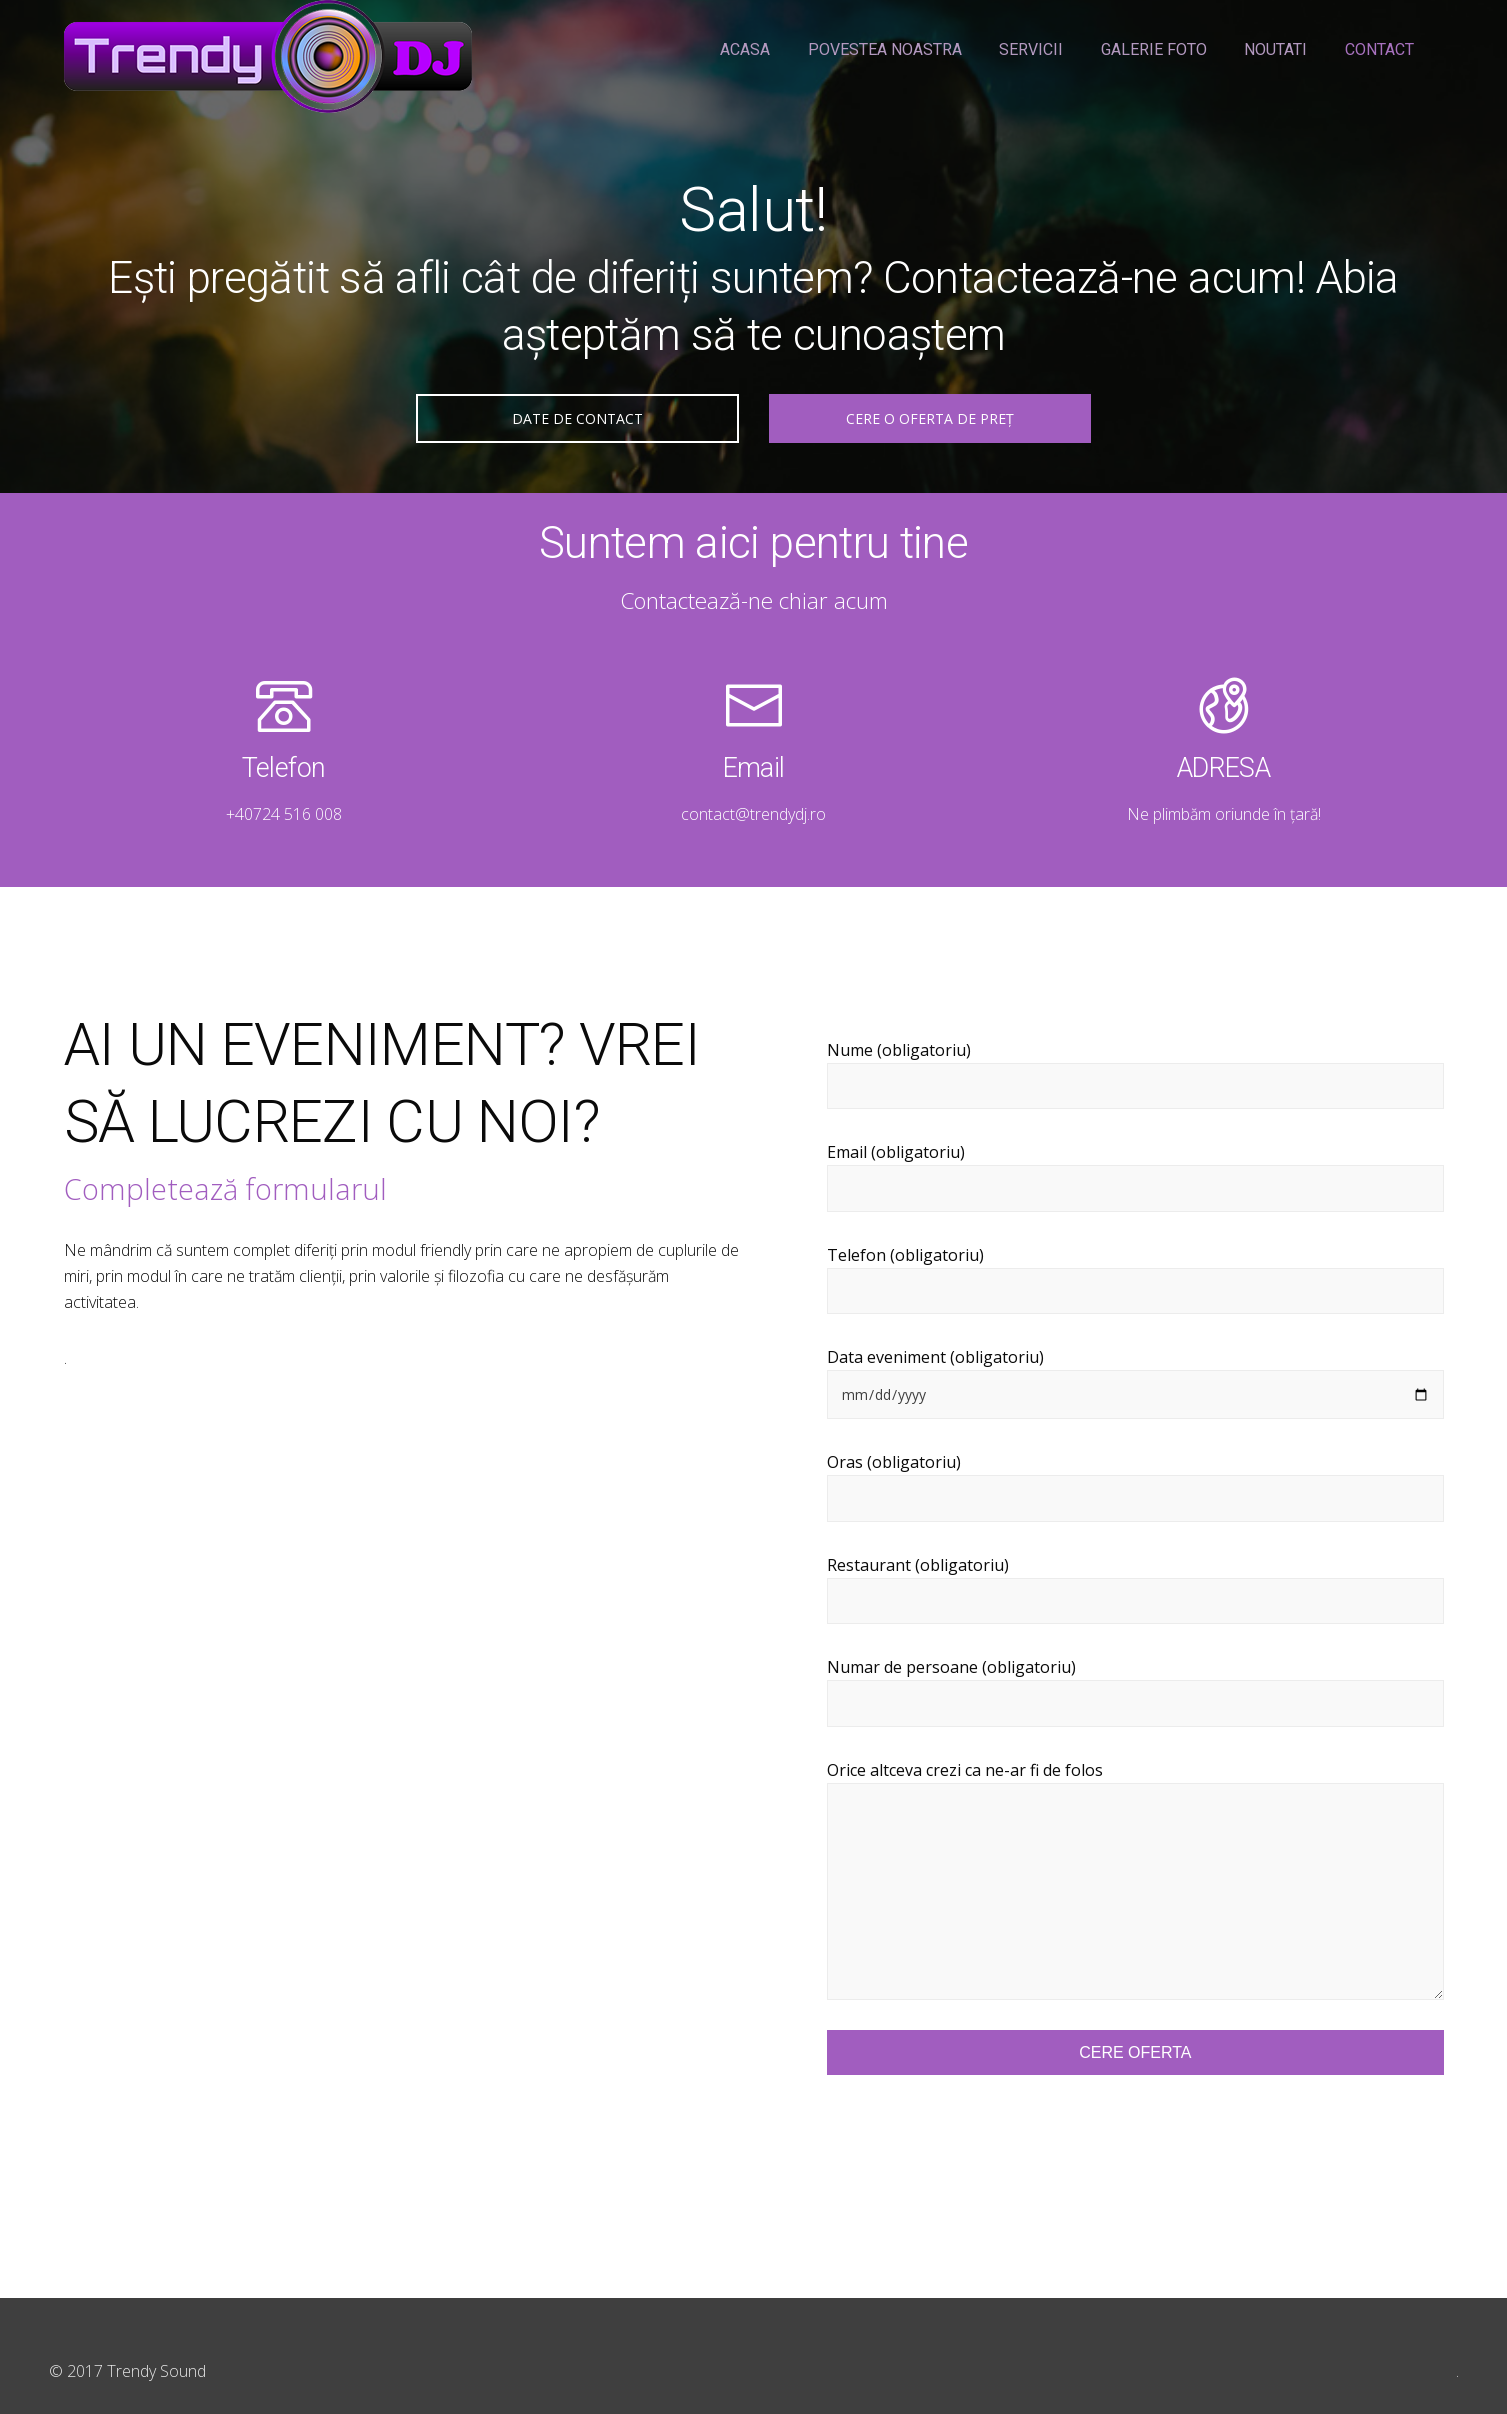  I want to click on Orice altceva crezi ca ne-ar fi de folos, so click(1135, 1880).